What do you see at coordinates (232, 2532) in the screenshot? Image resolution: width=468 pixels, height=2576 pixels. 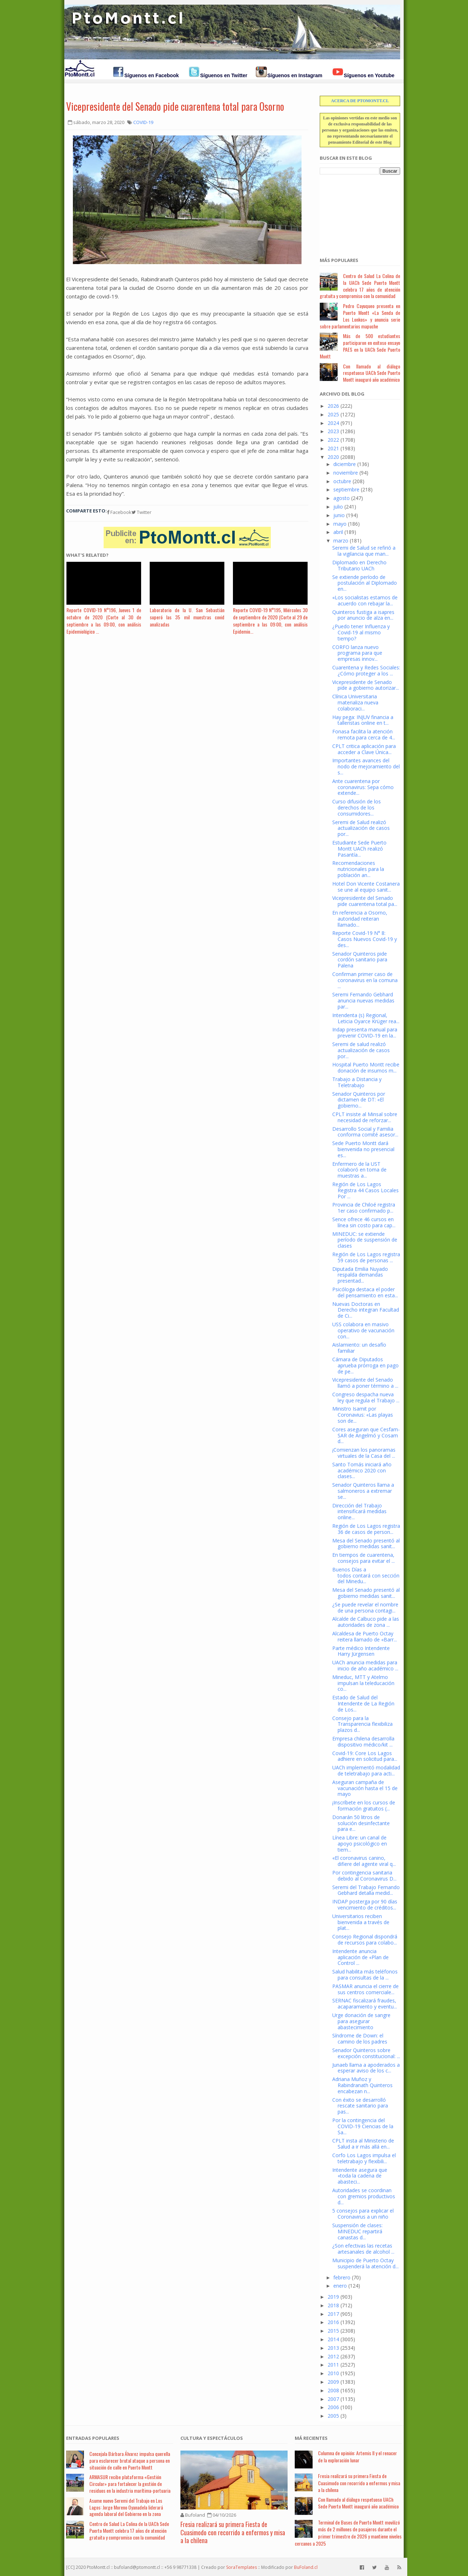 I see `Fresia realizará su primera Fiesta de Cuasimodo con recorrido a enfermos y misa a la chilena` at bounding box center [232, 2532].